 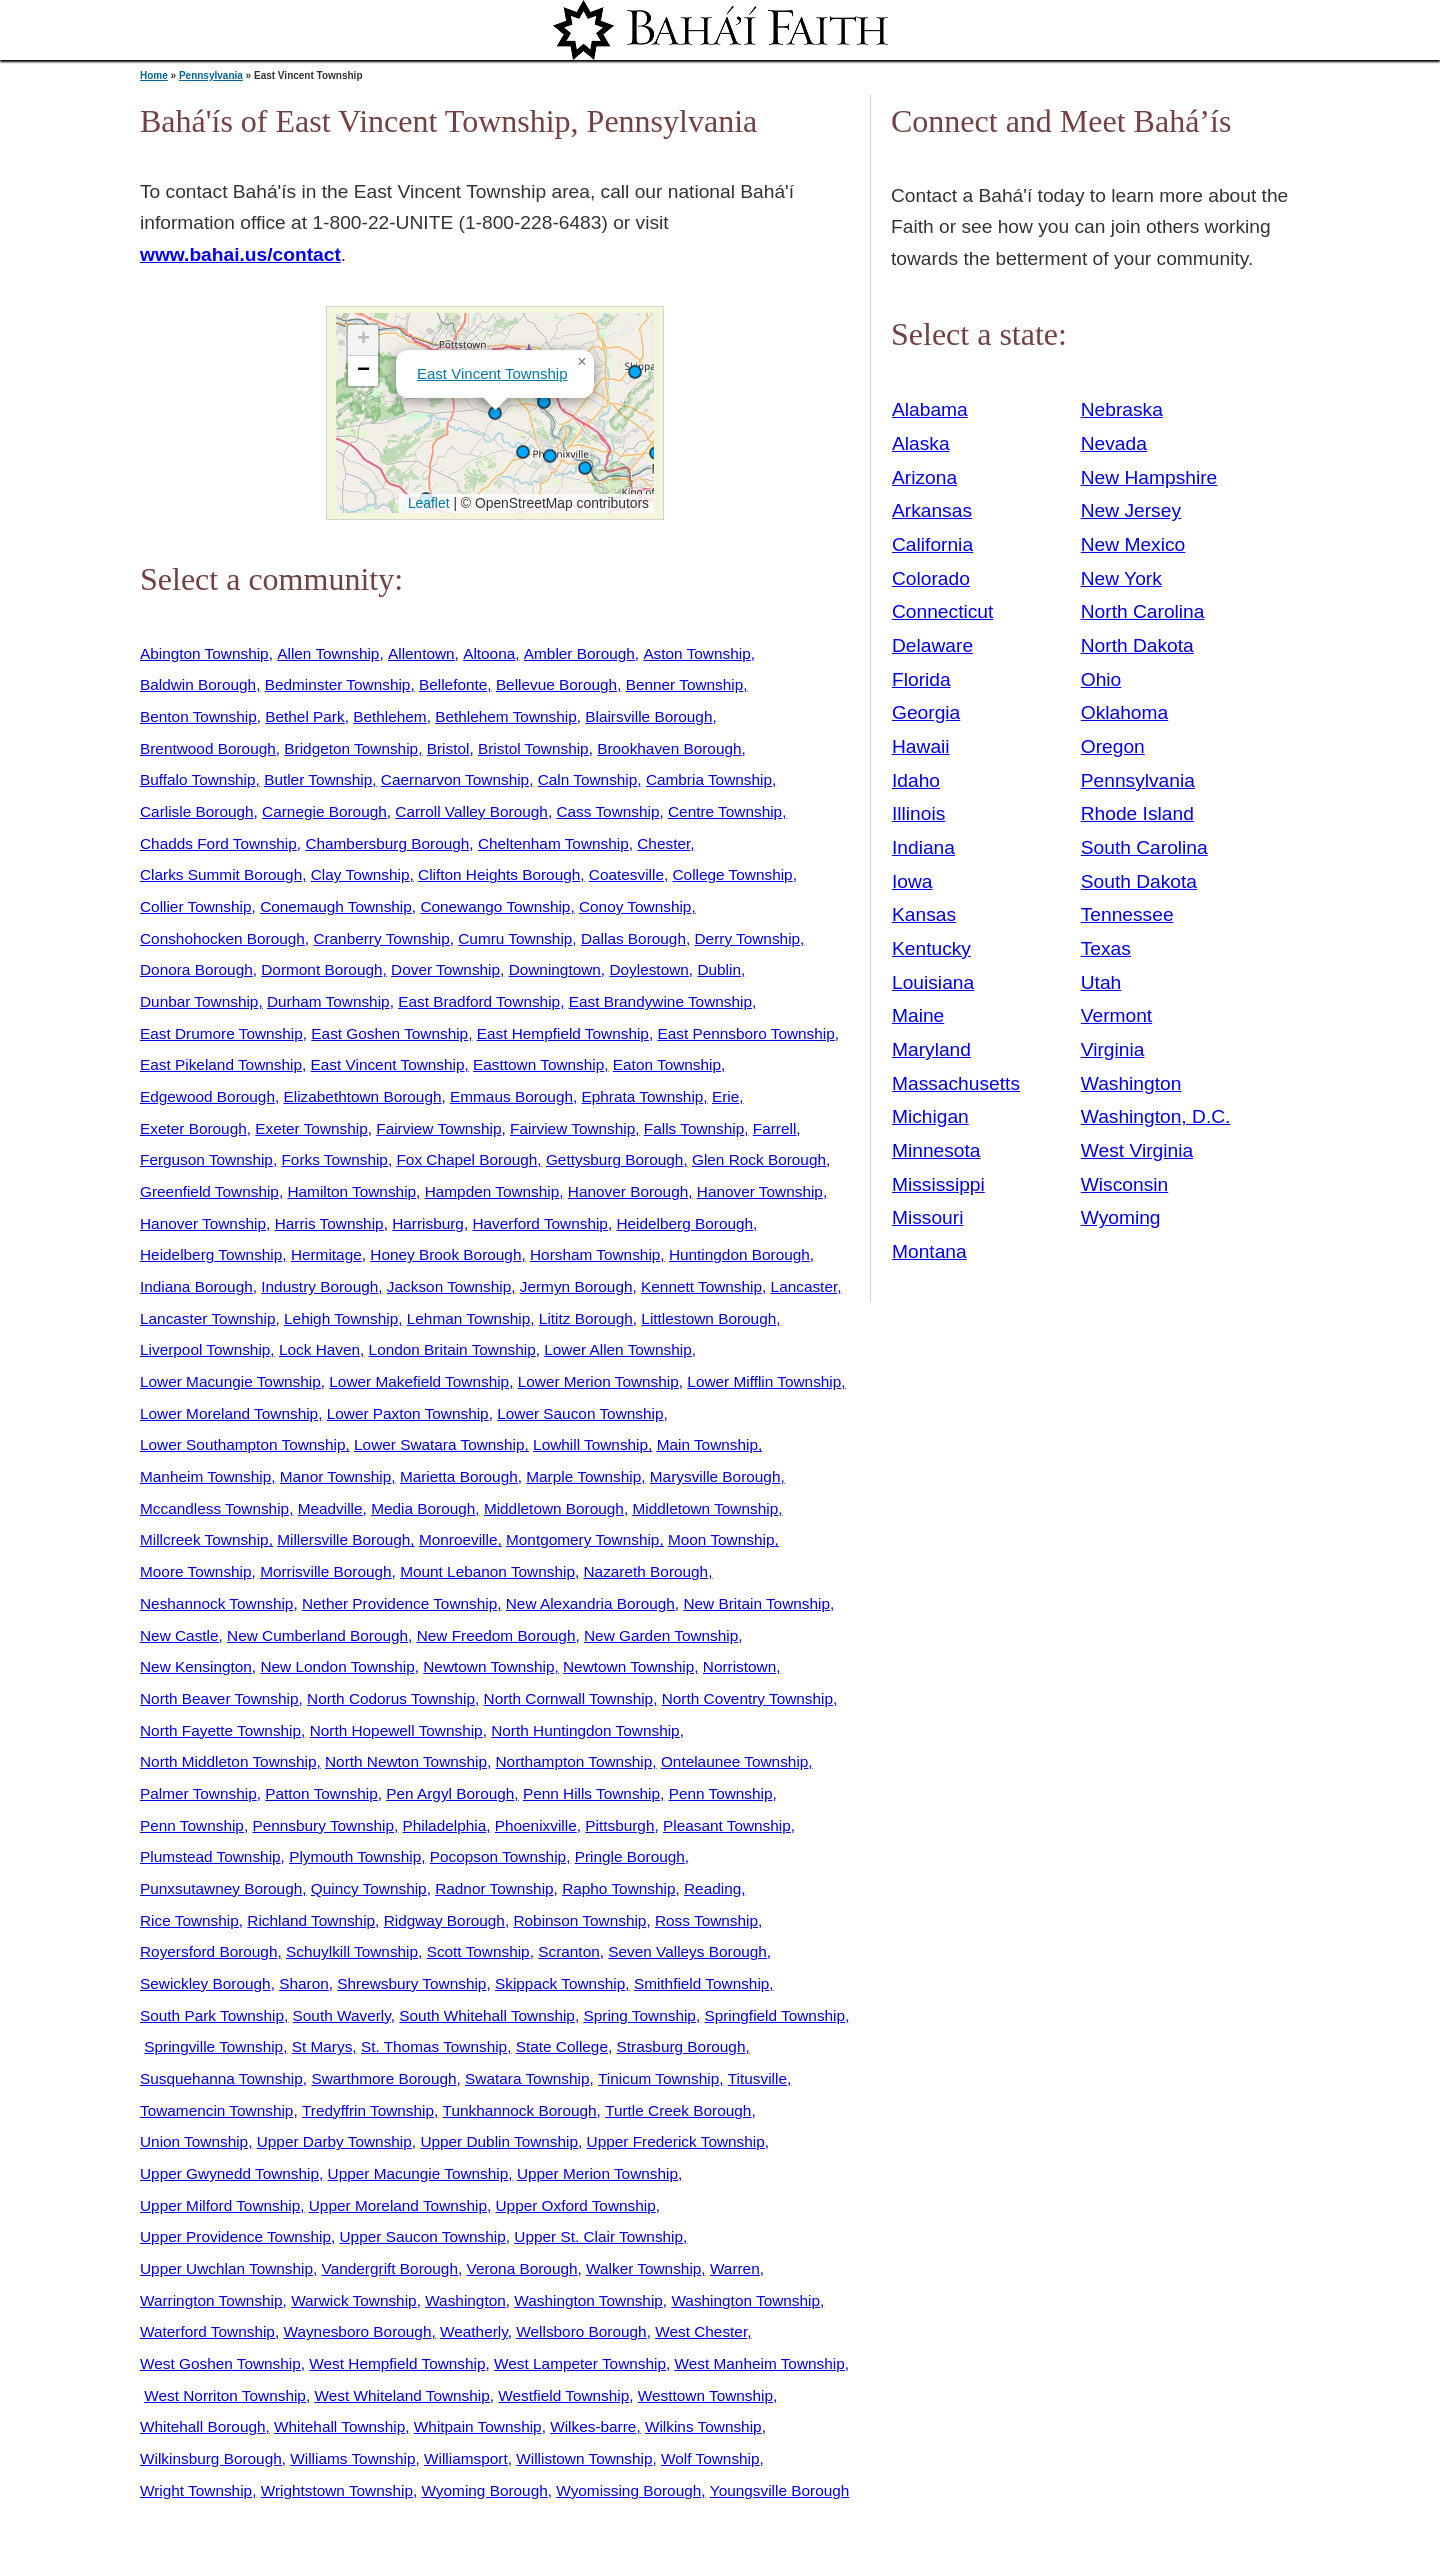 I want to click on Whitpain Township, so click(x=478, y=2426).